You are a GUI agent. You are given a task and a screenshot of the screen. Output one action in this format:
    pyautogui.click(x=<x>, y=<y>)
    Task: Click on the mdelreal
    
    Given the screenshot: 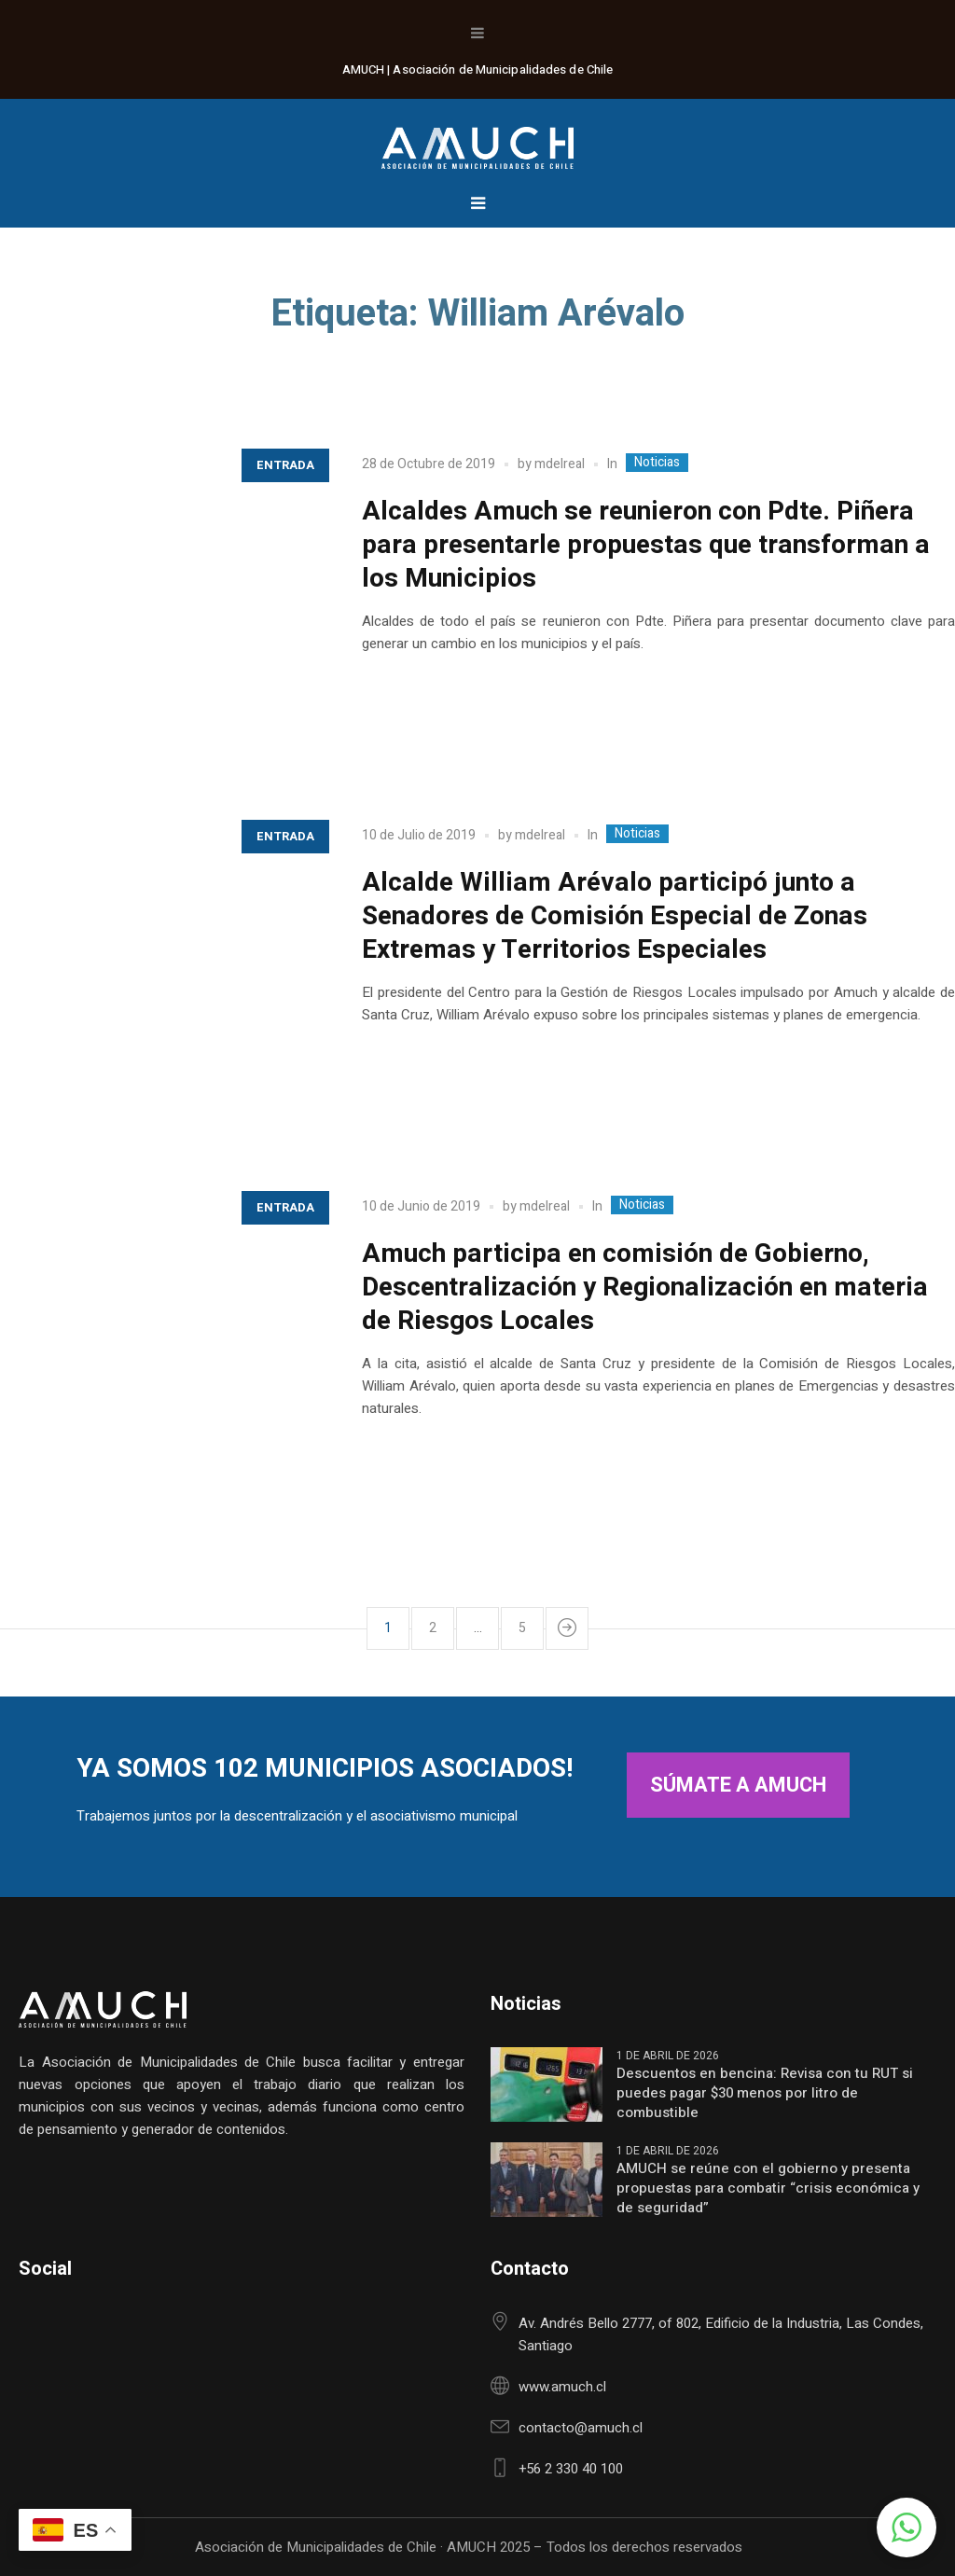 What is the action you would take?
    pyautogui.click(x=559, y=464)
    